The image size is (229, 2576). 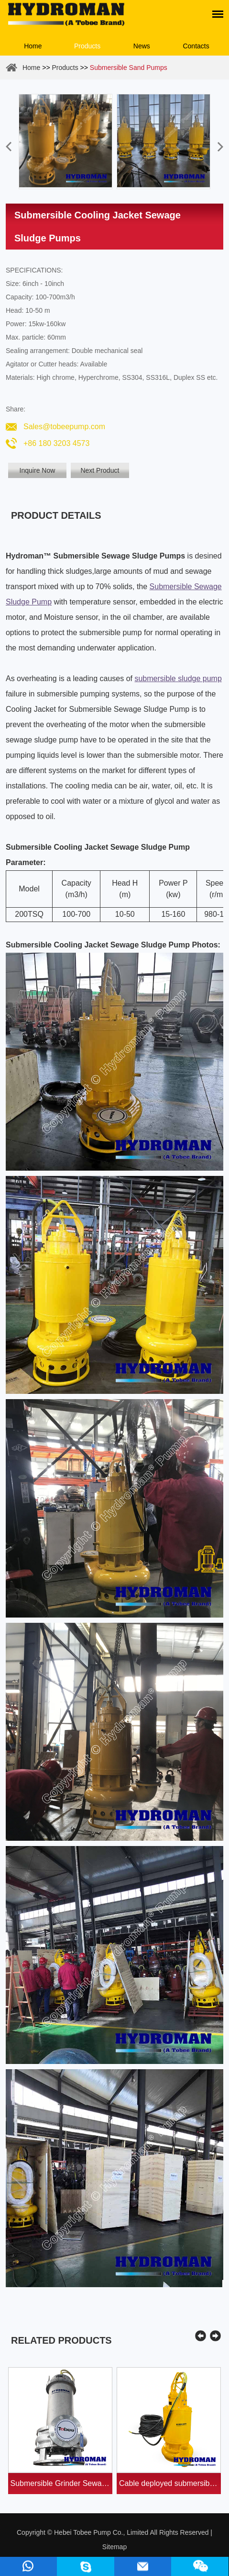 I want to click on Related Products, so click(x=61, y=2340).